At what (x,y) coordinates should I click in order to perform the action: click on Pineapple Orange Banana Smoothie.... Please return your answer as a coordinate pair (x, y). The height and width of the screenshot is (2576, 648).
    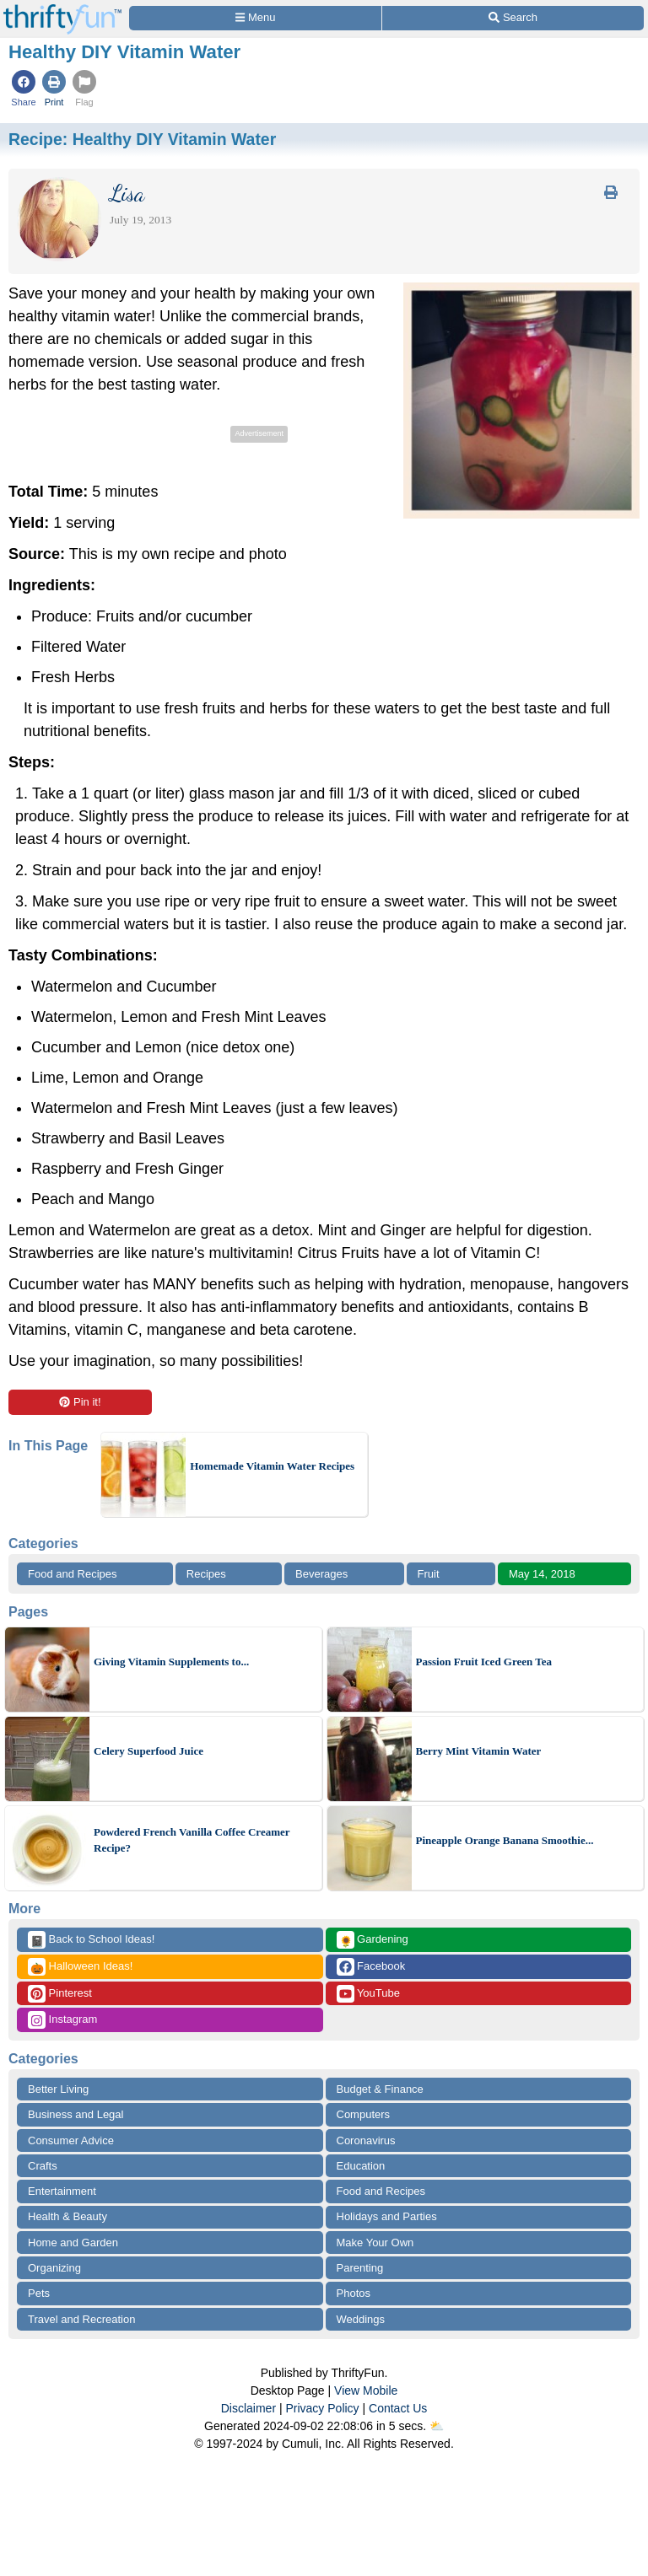
    Looking at the image, I should click on (505, 1840).